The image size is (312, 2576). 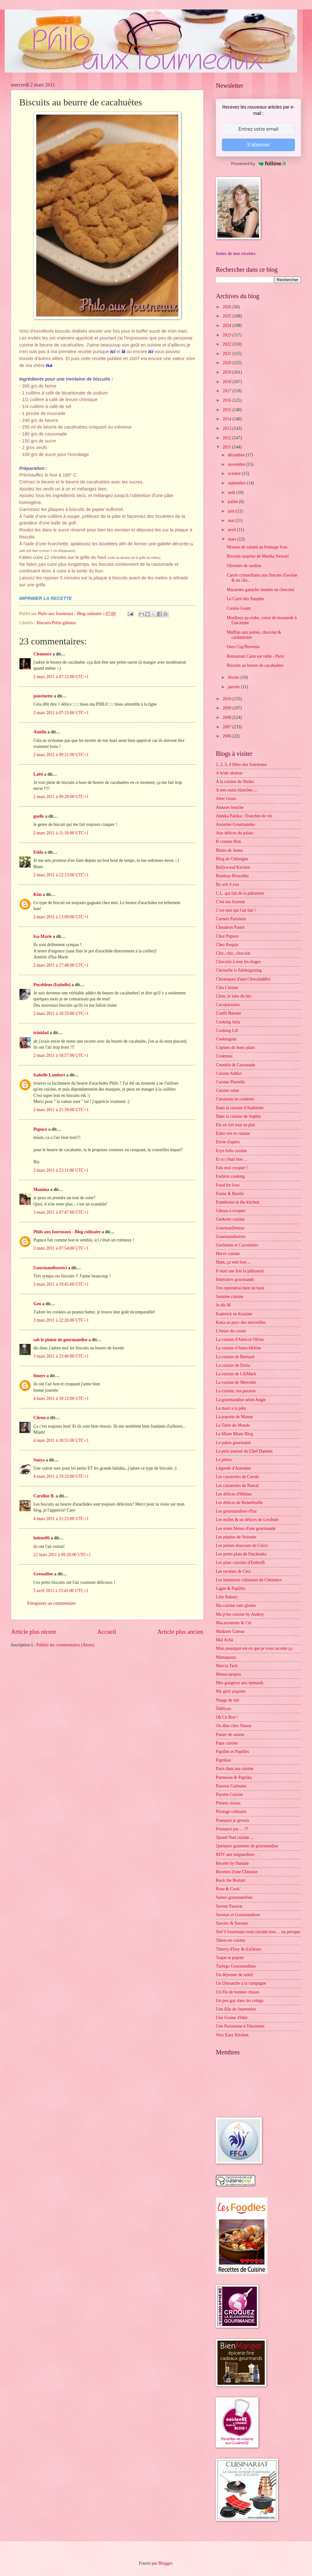 What do you see at coordinates (65, 1645) in the screenshot?
I see `Publier les commentaires (Atom)` at bounding box center [65, 1645].